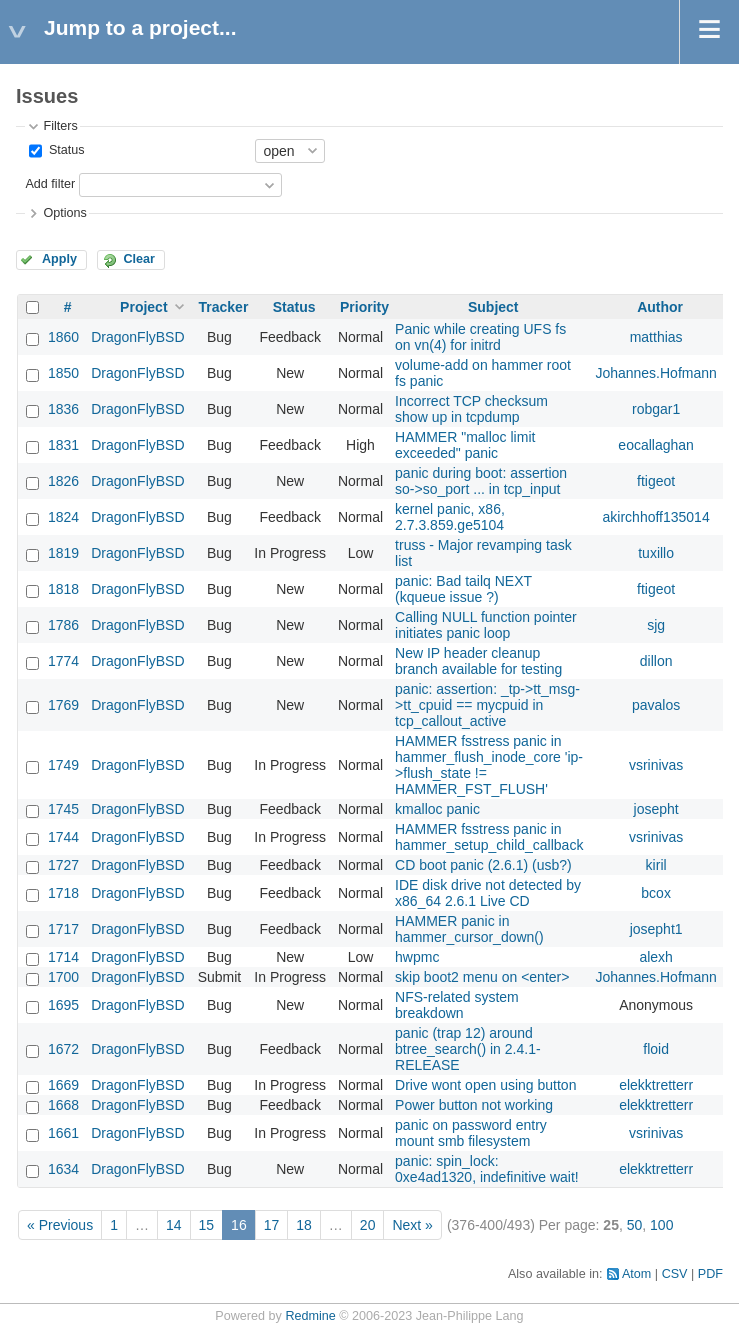 Image resolution: width=739 pixels, height=1328 pixels. I want to click on Panic while creating UFS fs on vn(4) for initrd, so click(480, 337).